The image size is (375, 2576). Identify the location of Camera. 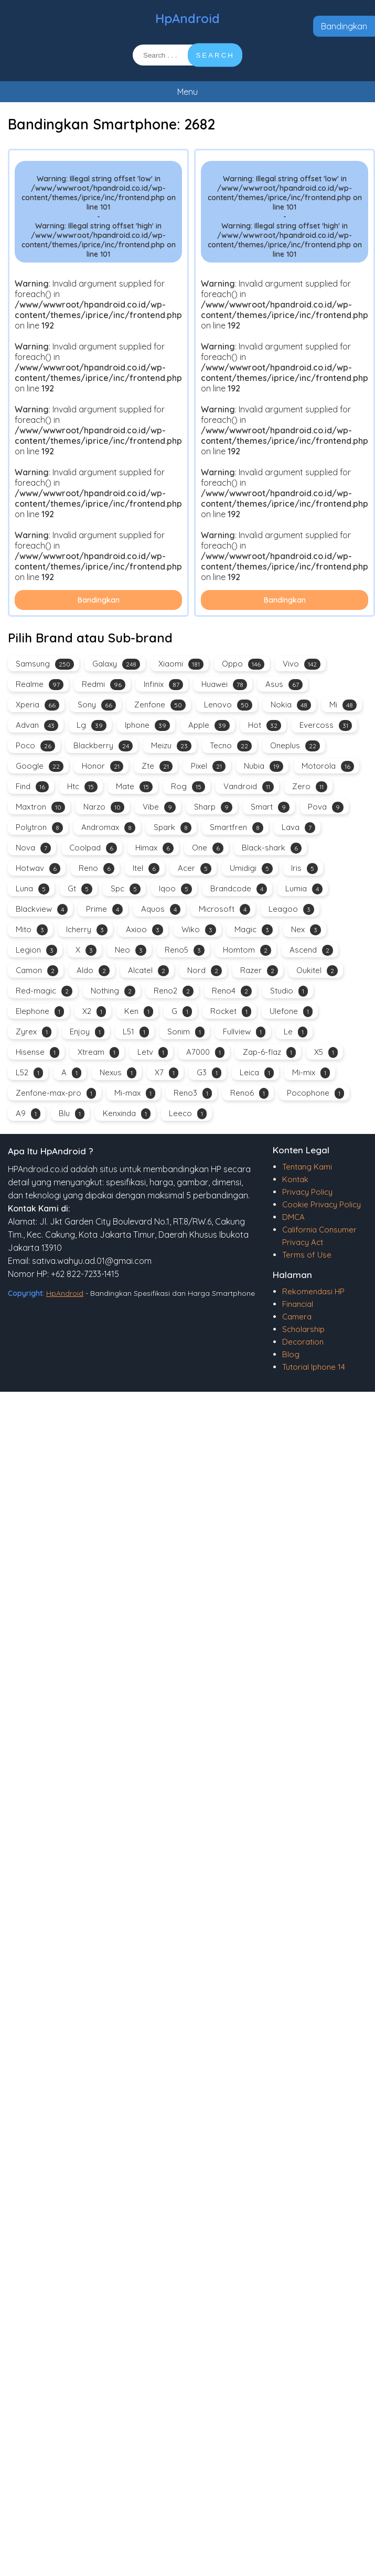
(297, 1317).